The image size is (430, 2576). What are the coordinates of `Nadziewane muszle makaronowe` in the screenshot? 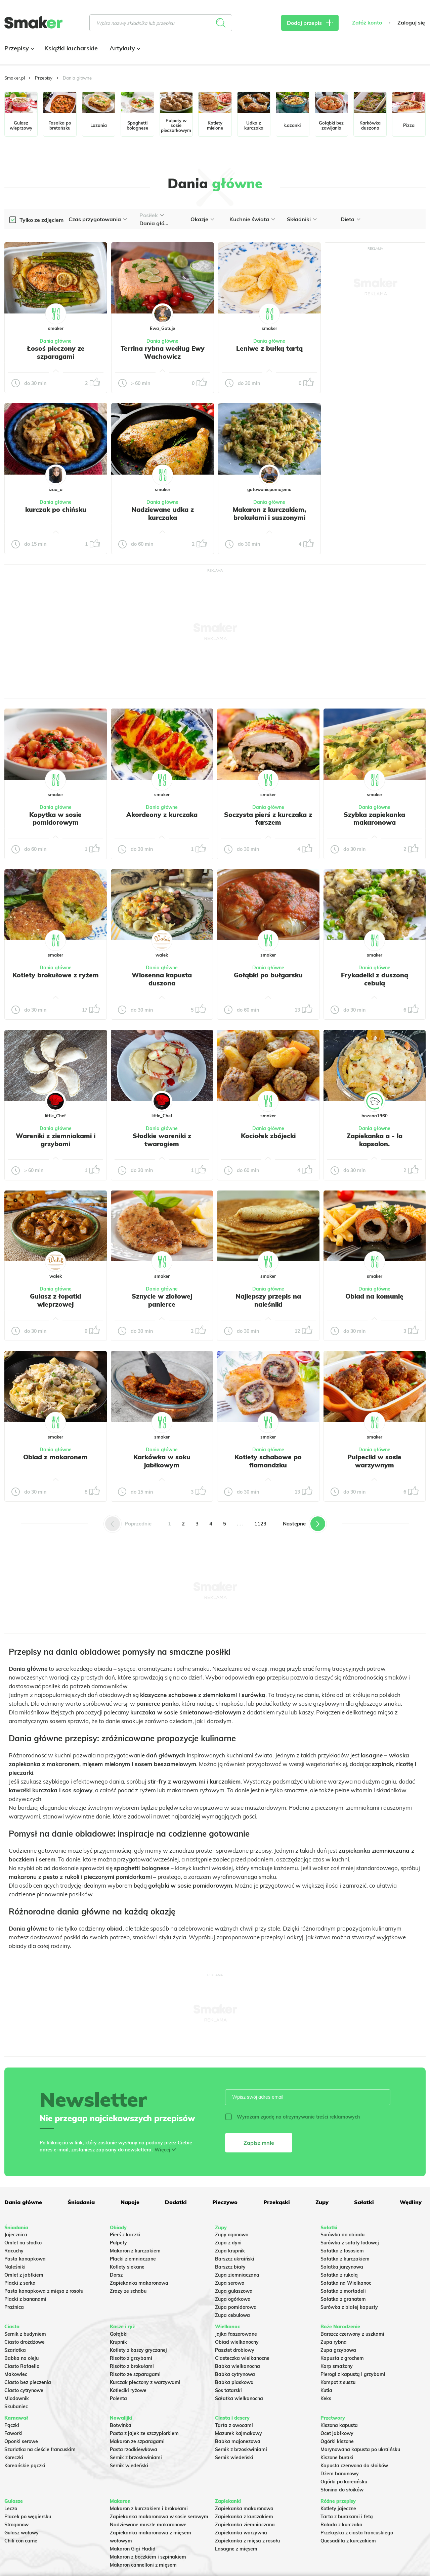 It's located at (148, 2525).